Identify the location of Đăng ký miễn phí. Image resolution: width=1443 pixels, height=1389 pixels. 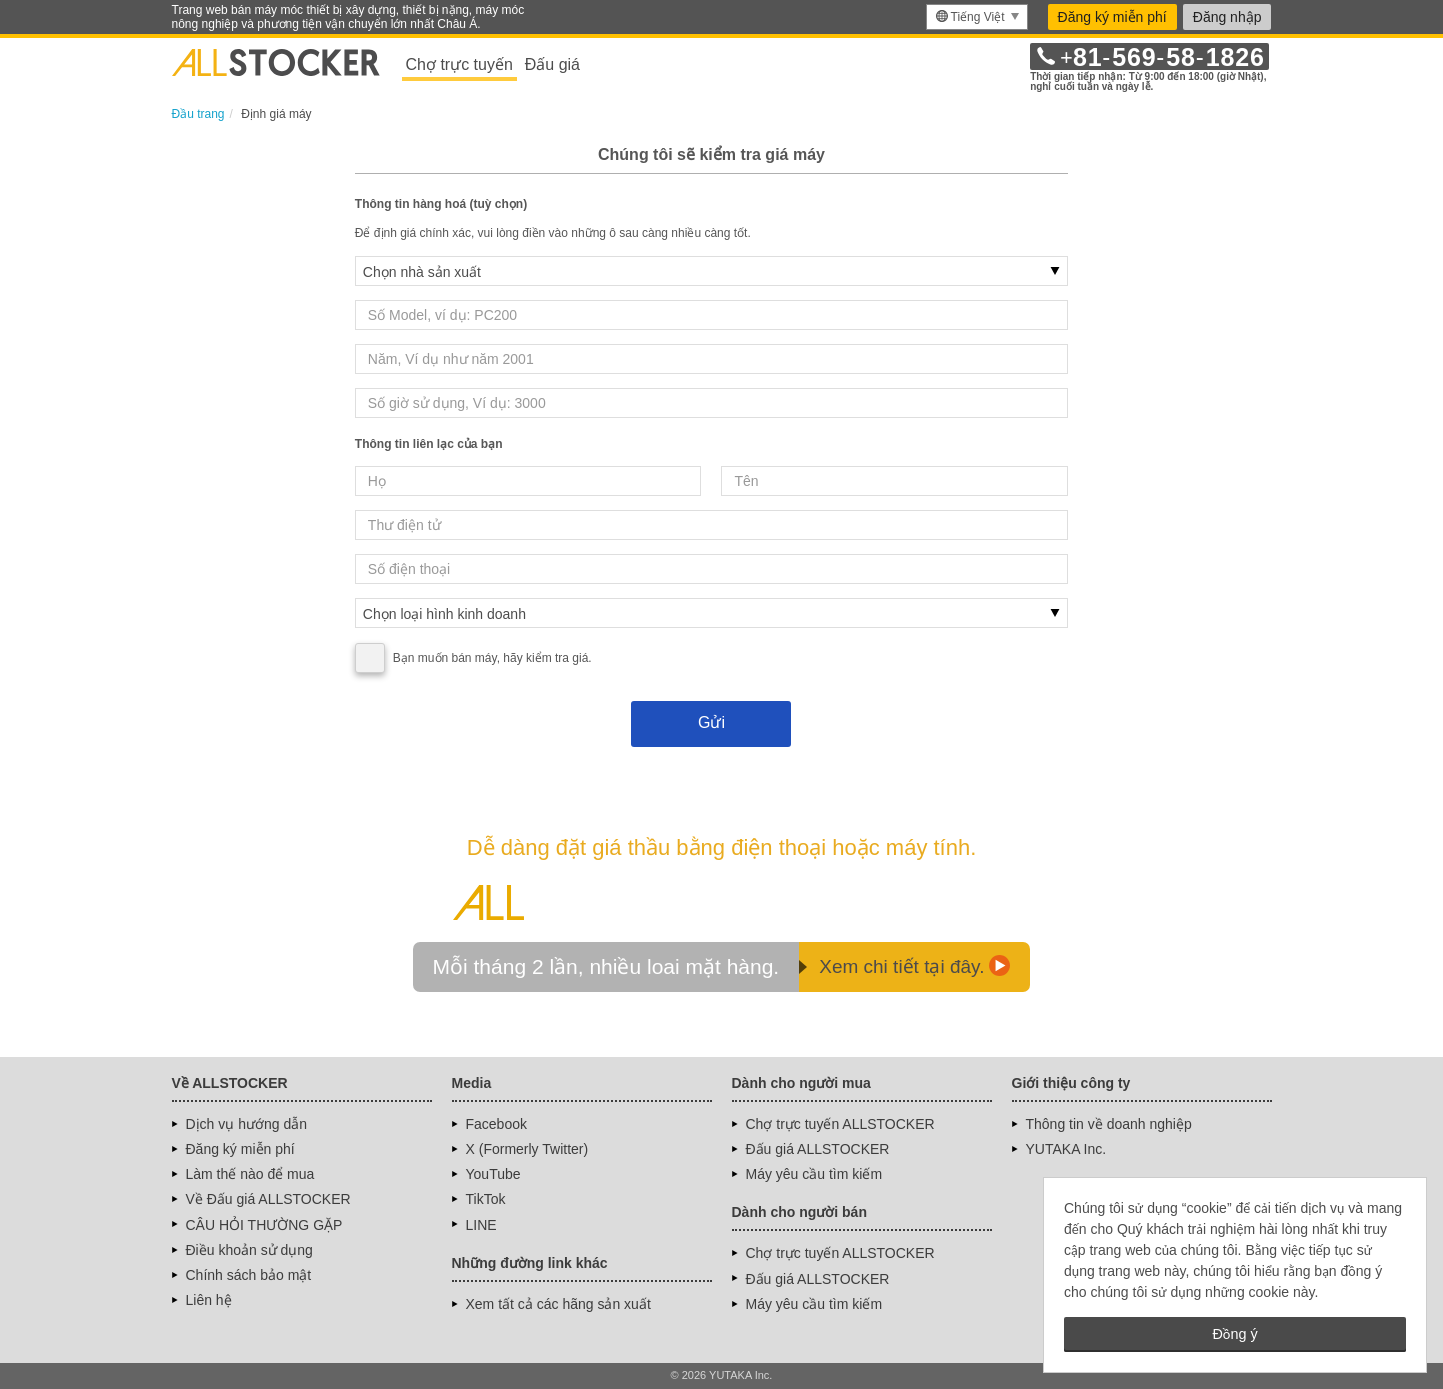
(1112, 17).